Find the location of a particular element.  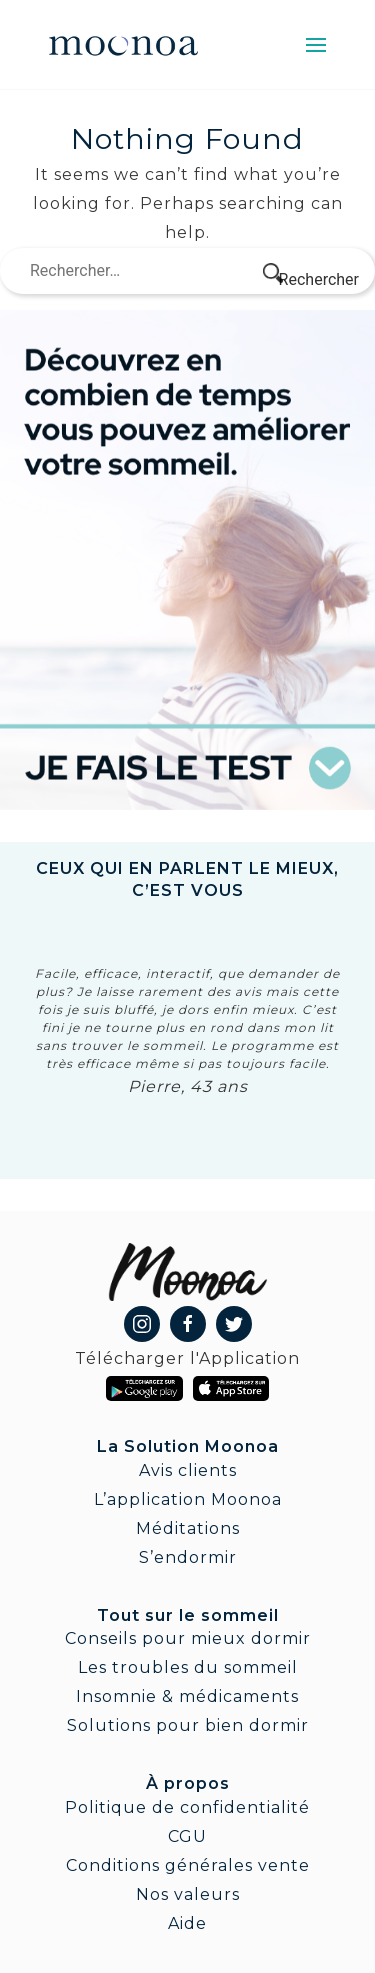

Conseils pour mieux dormir is located at coordinates (188, 1638).